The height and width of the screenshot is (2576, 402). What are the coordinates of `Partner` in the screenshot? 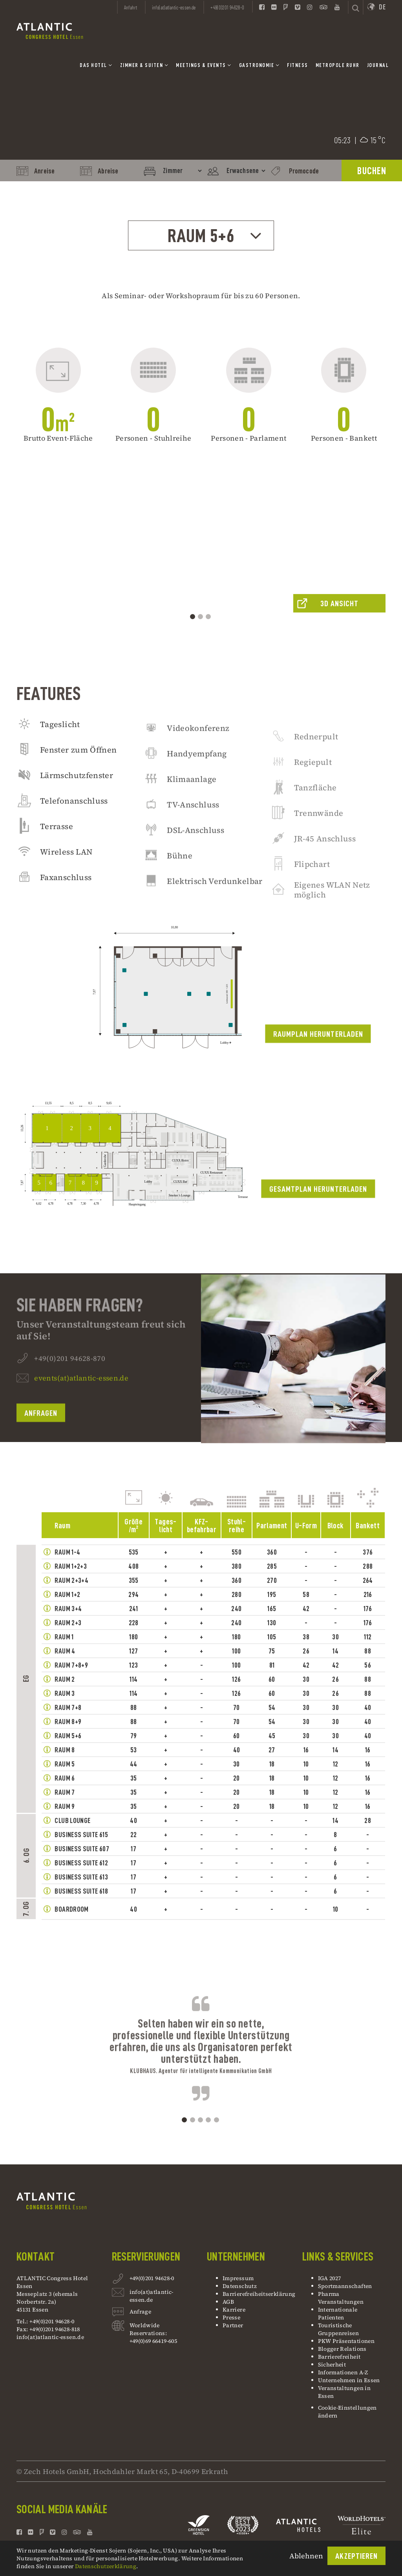 It's located at (233, 2325).